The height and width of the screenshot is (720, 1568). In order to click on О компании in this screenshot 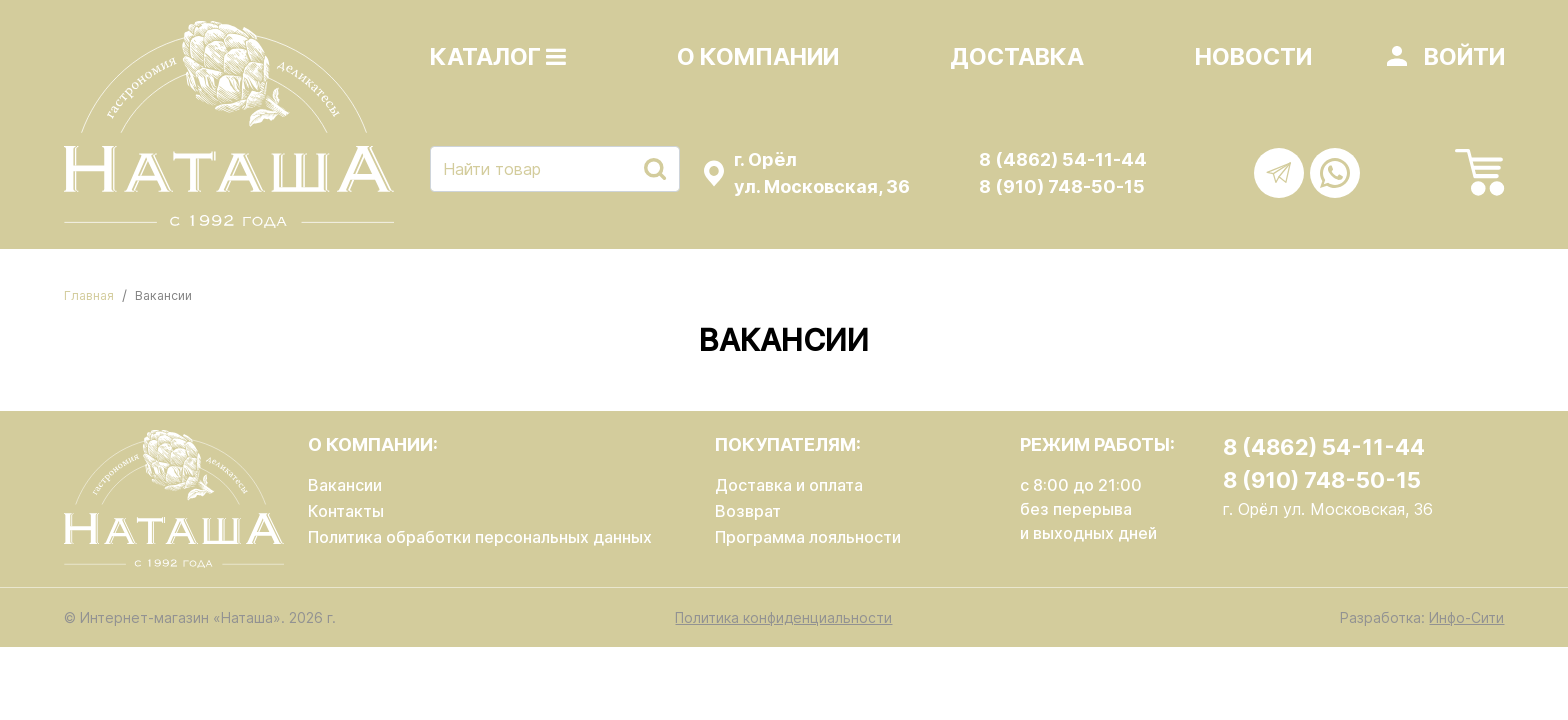, I will do `click(758, 57)`.